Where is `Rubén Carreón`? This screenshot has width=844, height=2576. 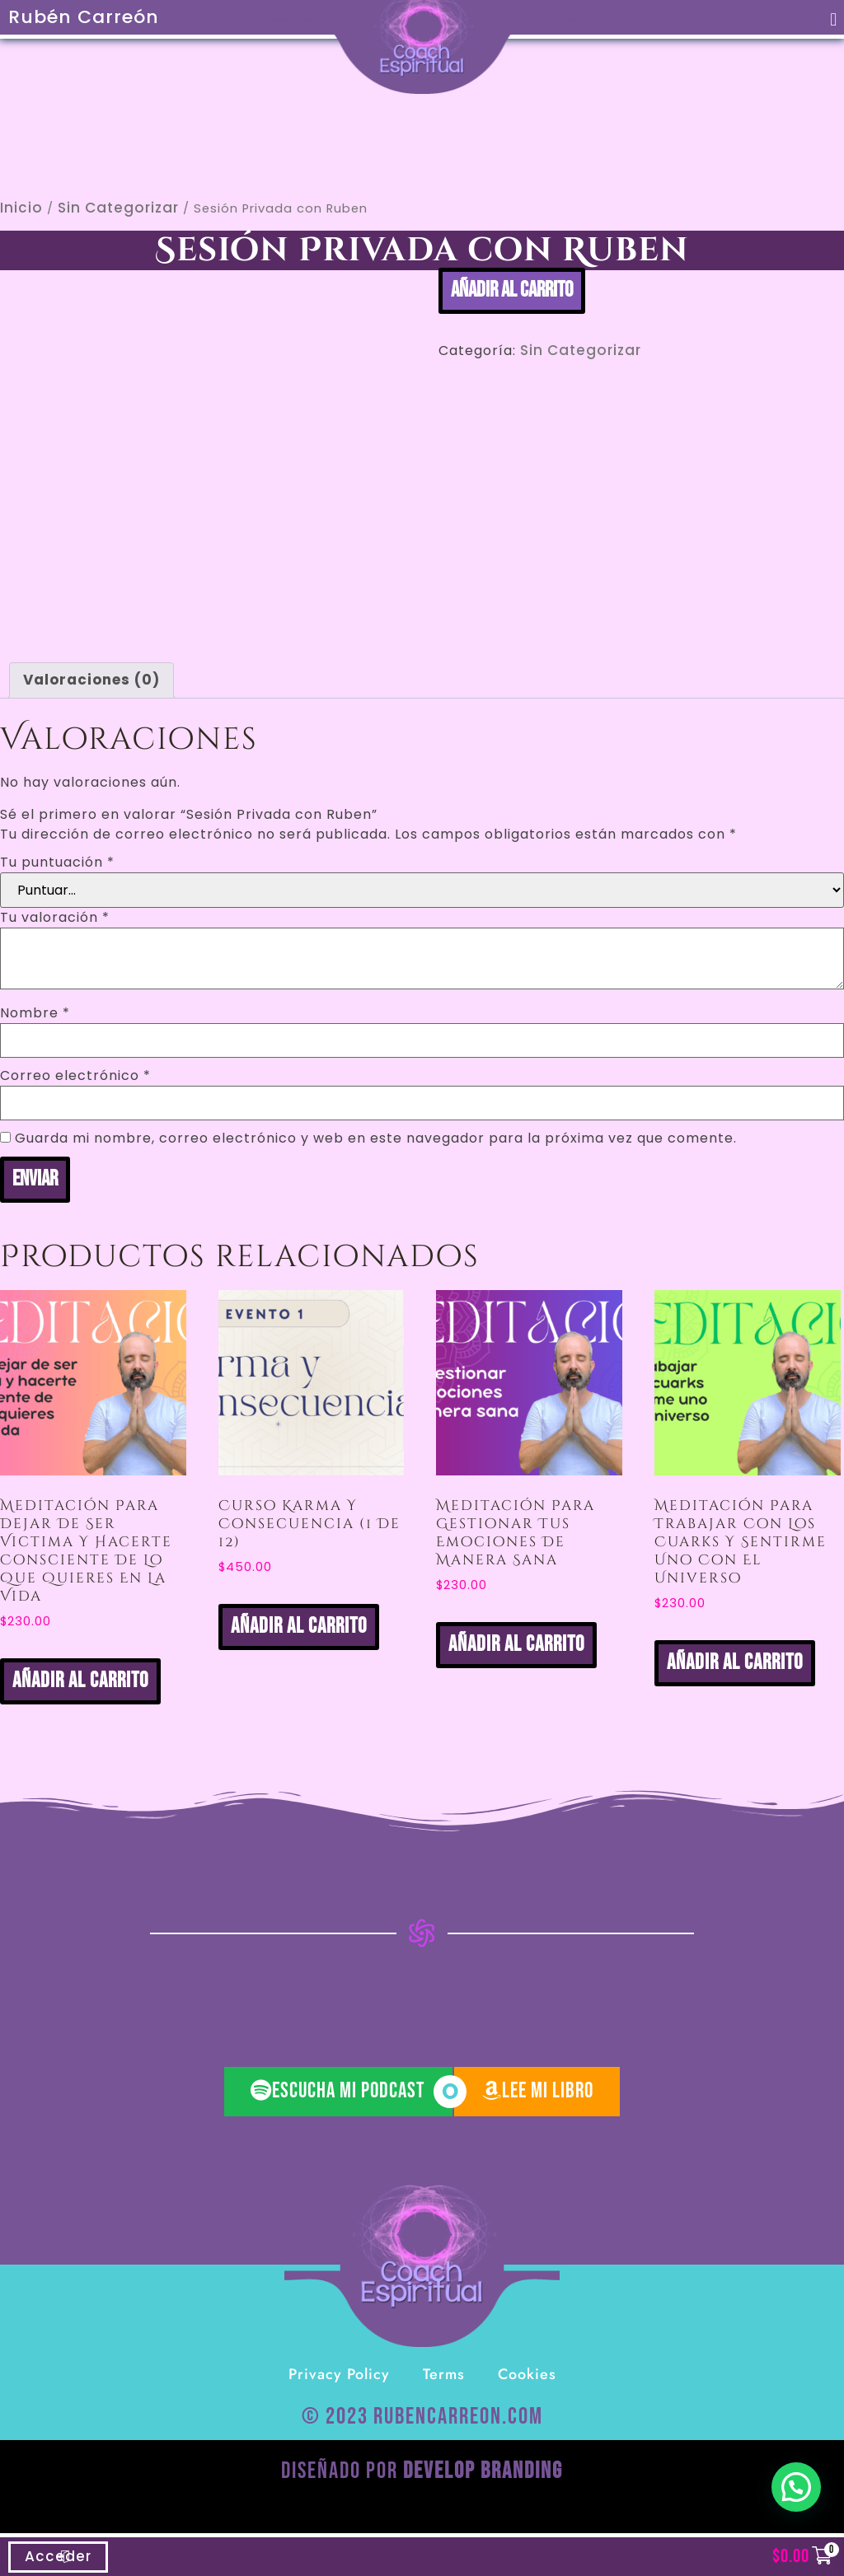
Rubén Carreón is located at coordinates (83, 17).